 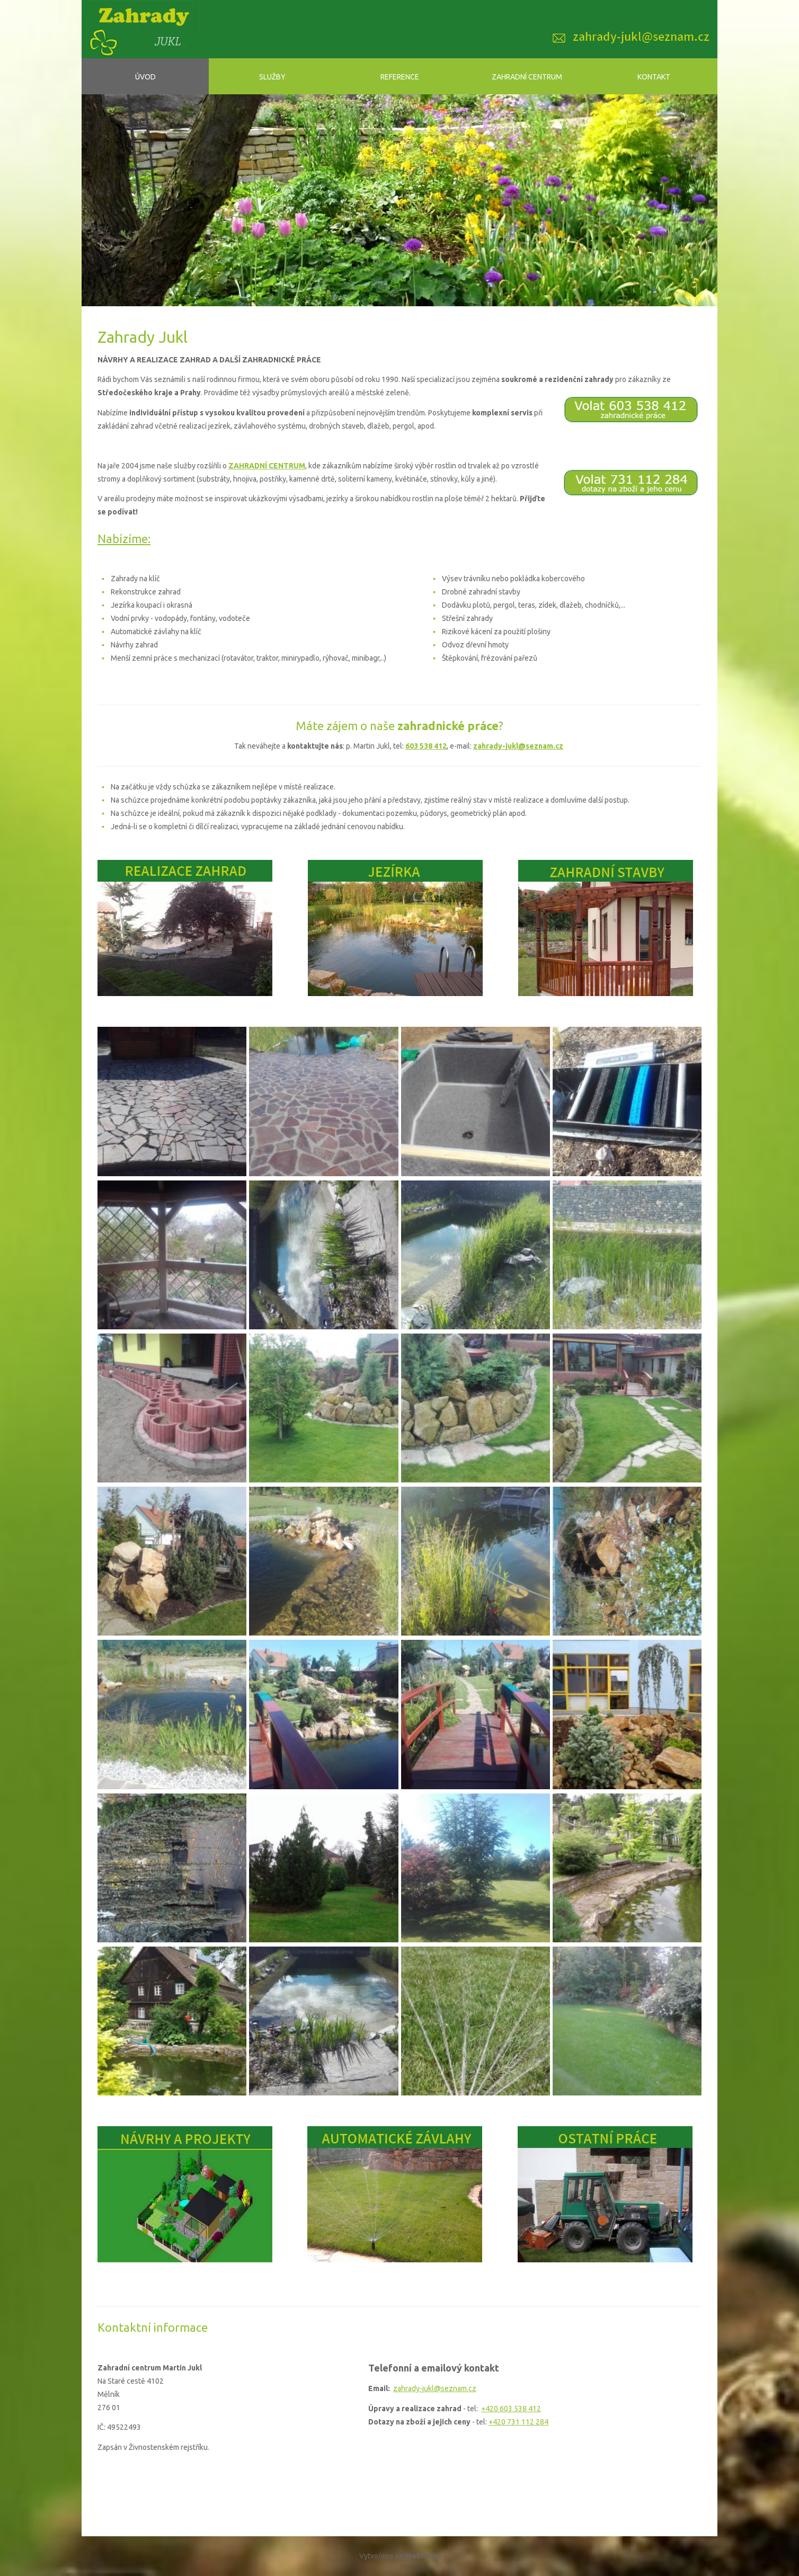 What do you see at coordinates (422, 2556) in the screenshot?
I see `Webmium` at bounding box center [422, 2556].